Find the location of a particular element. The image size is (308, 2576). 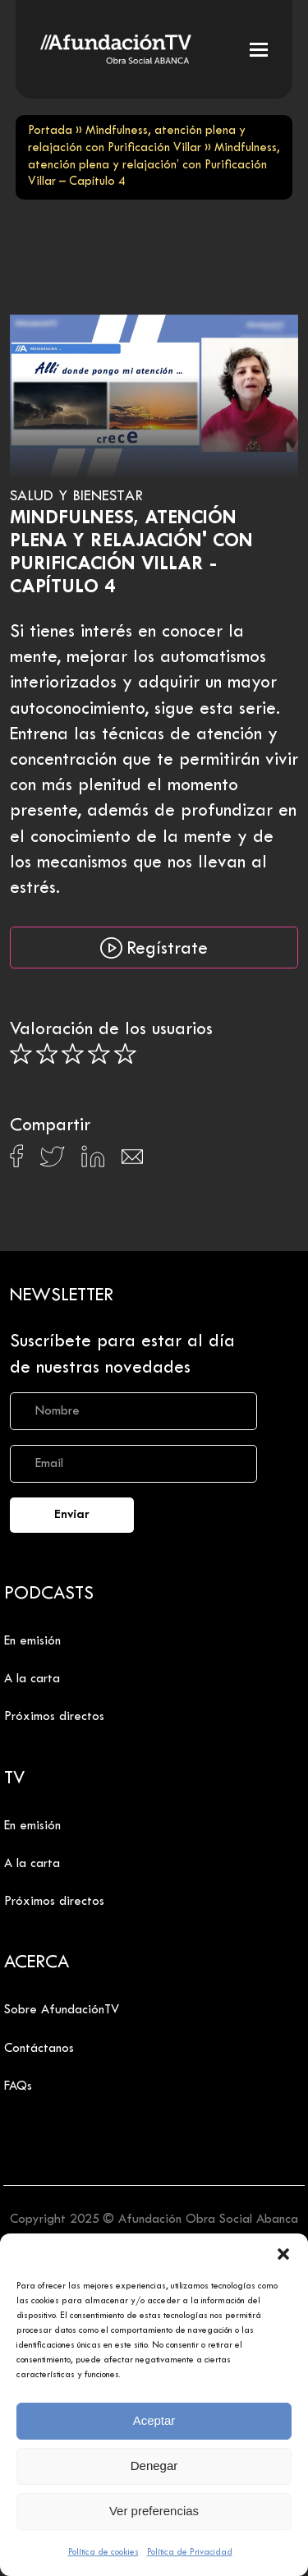

Próximos directos is located at coordinates (54, 1717).